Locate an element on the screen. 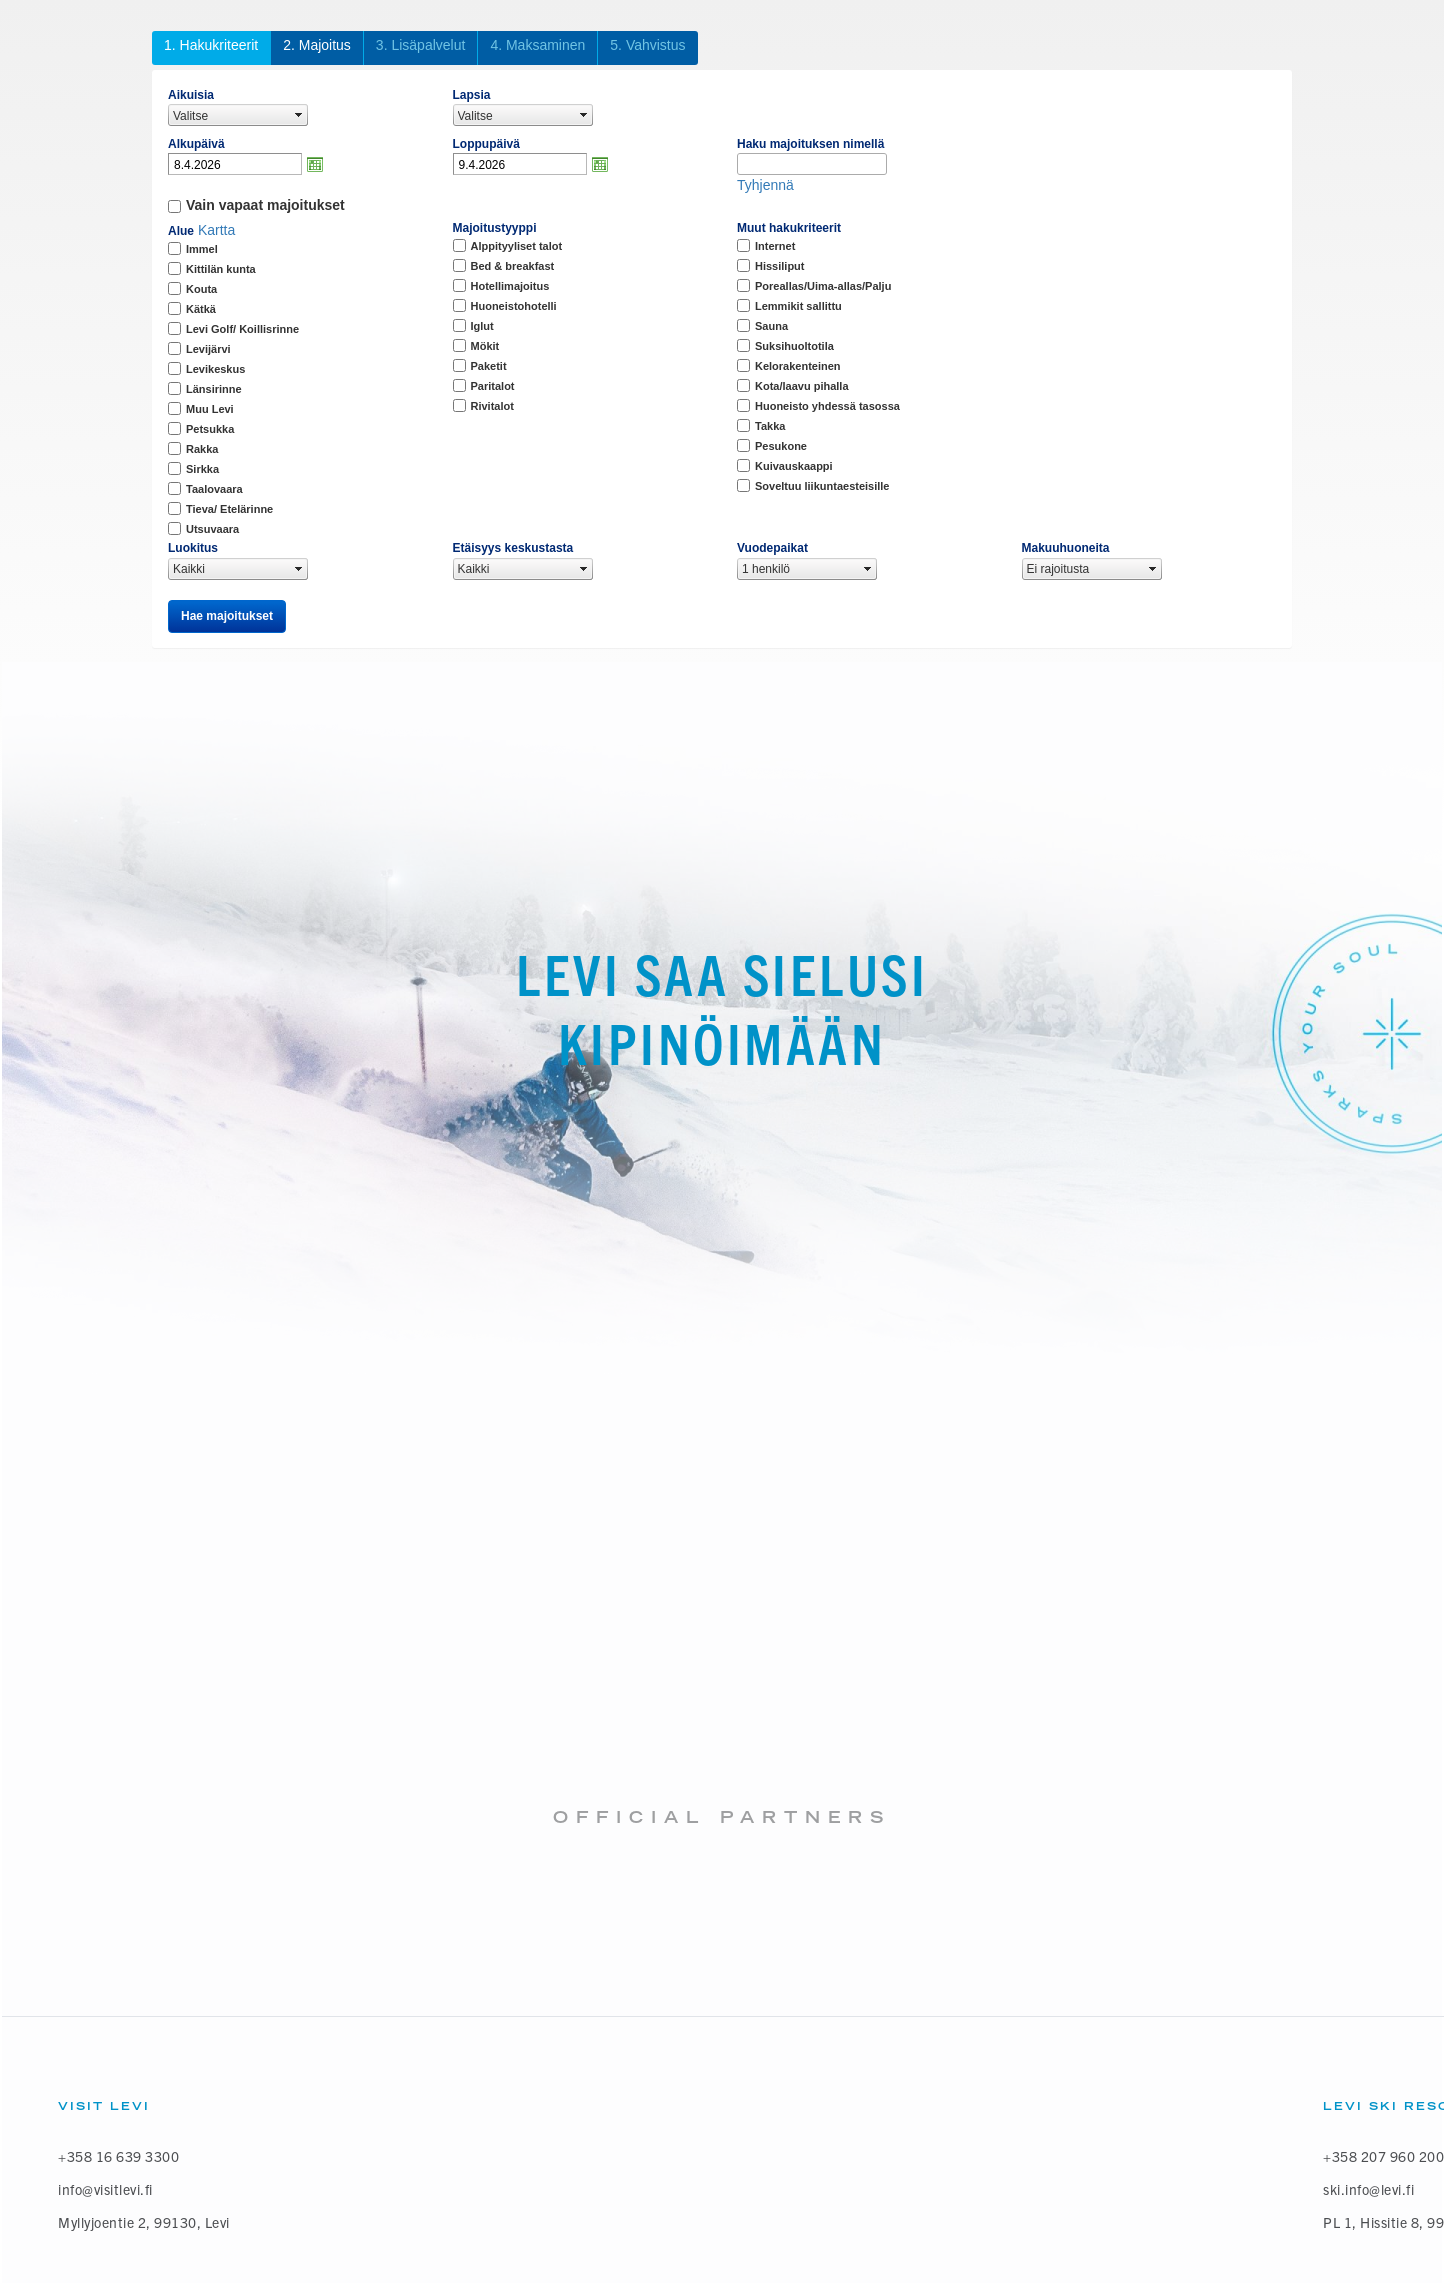  Levi Golf/ Koillisrinne is located at coordinates (242, 329).